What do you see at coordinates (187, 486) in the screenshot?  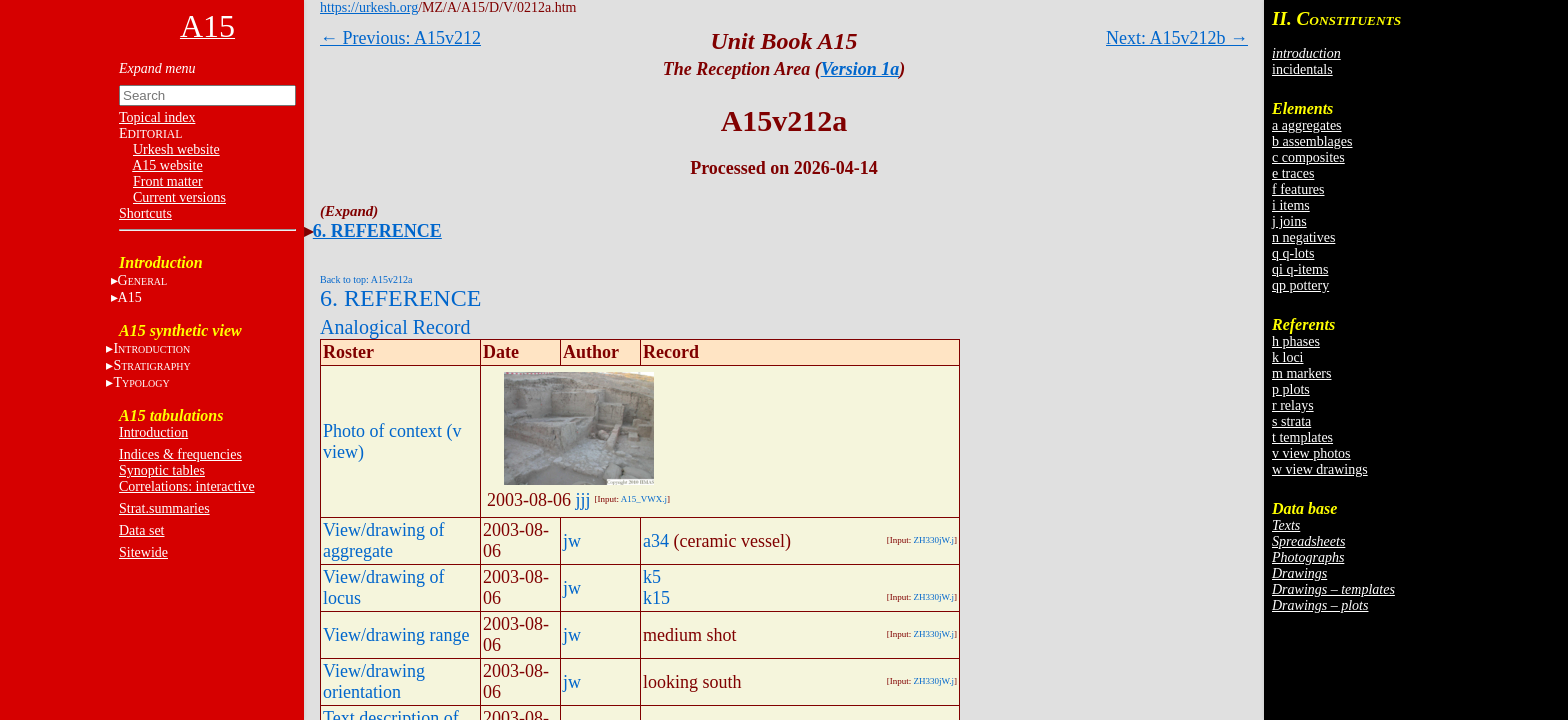 I see `Correlations: interactive` at bounding box center [187, 486].